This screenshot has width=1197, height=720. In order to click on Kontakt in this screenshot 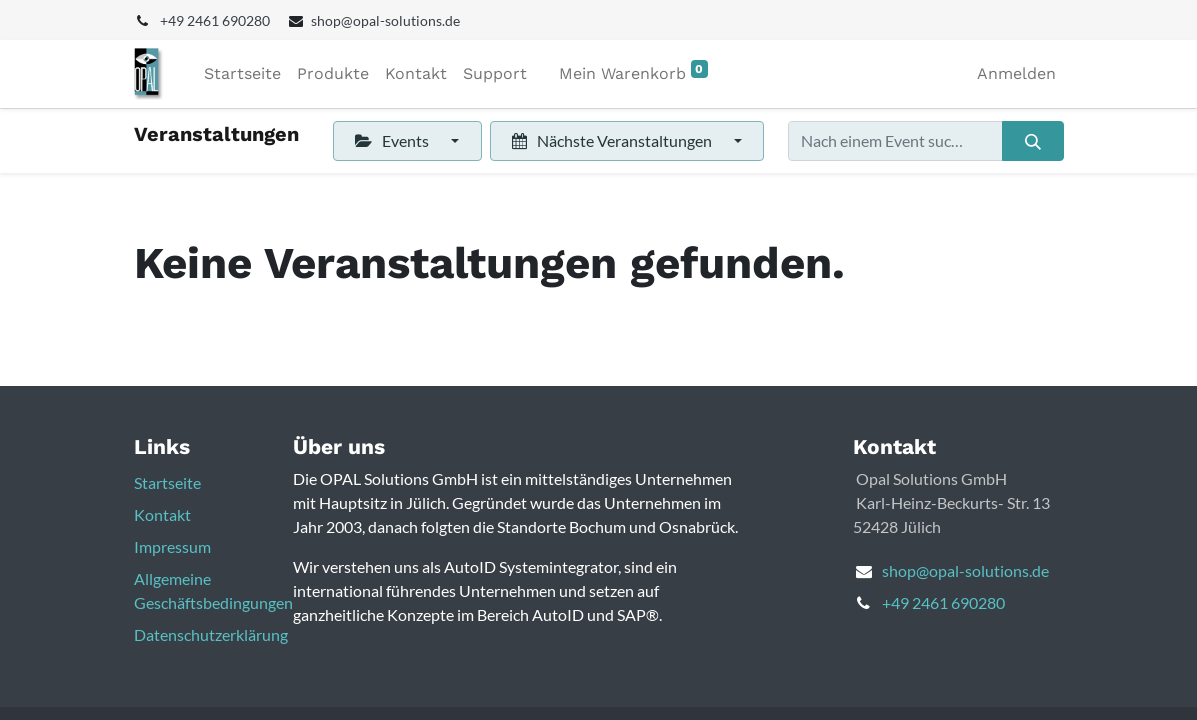, I will do `click(162, 514)`.